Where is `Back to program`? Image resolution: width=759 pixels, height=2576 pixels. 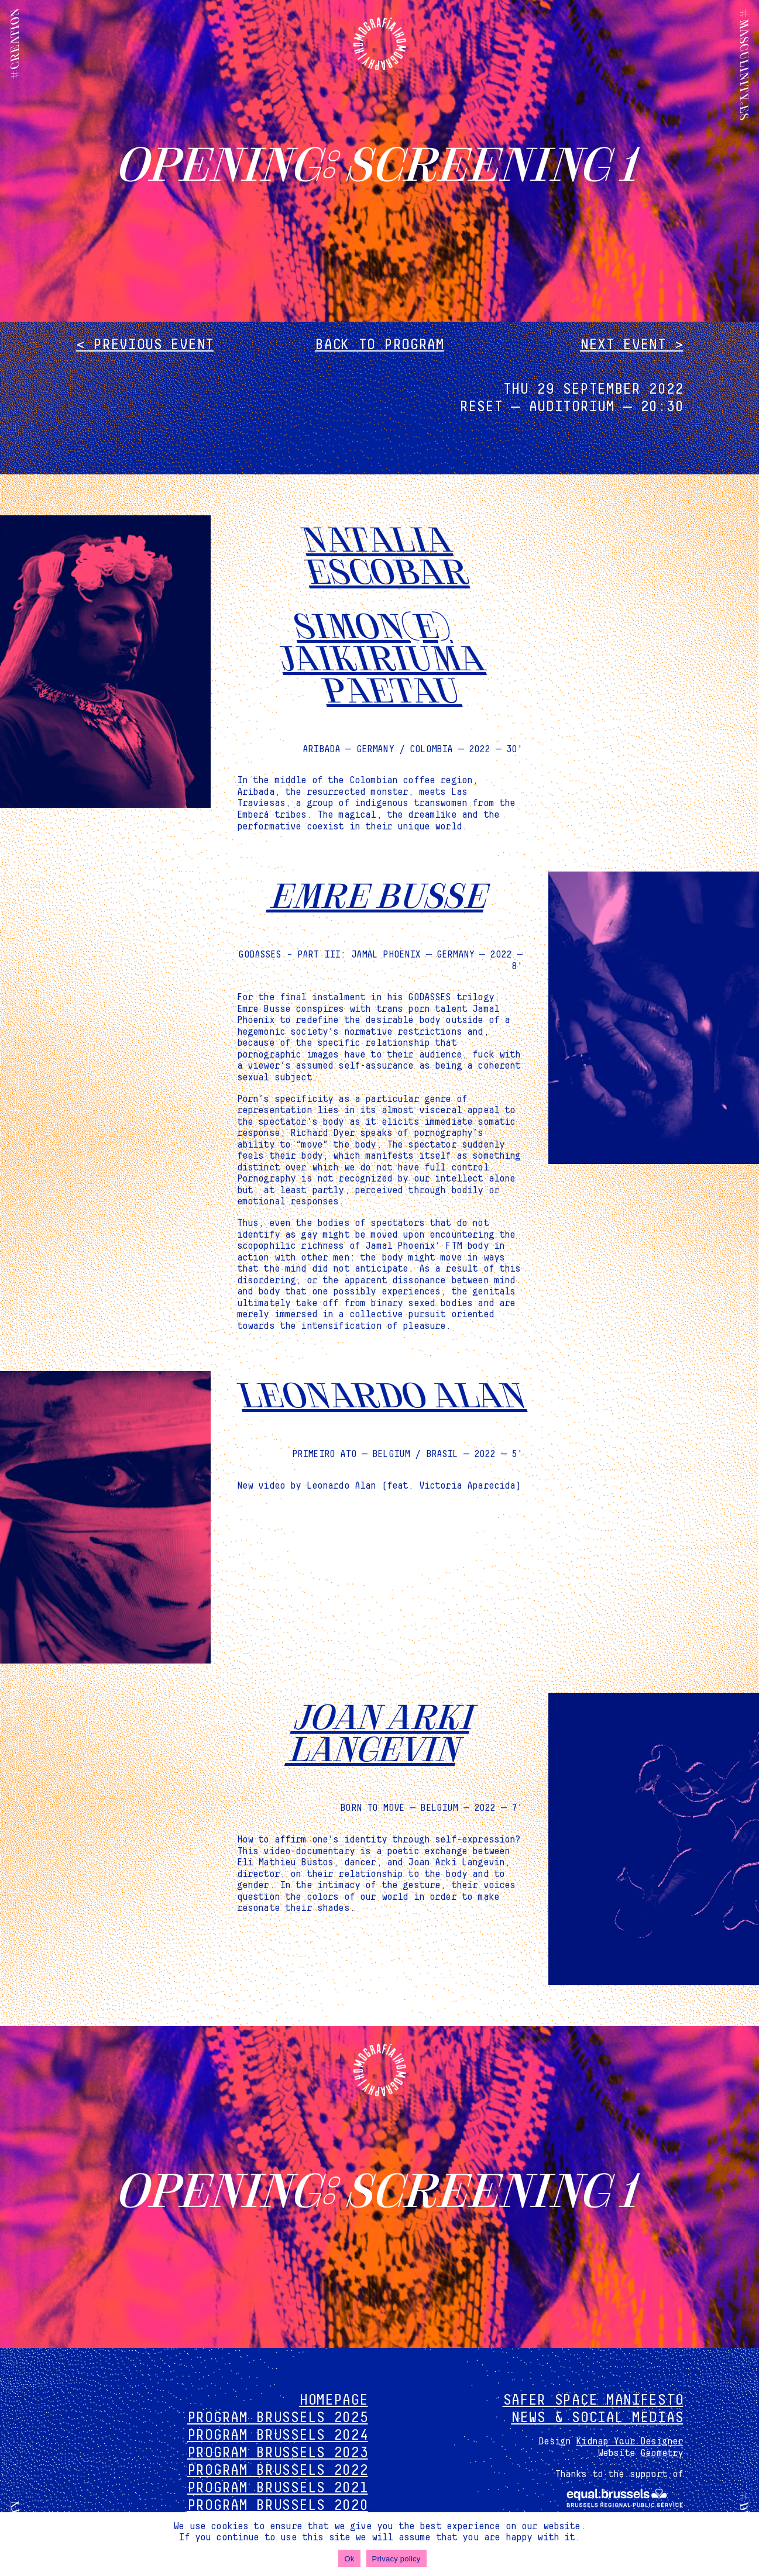 Back to program is located at coordinates (379, 345).